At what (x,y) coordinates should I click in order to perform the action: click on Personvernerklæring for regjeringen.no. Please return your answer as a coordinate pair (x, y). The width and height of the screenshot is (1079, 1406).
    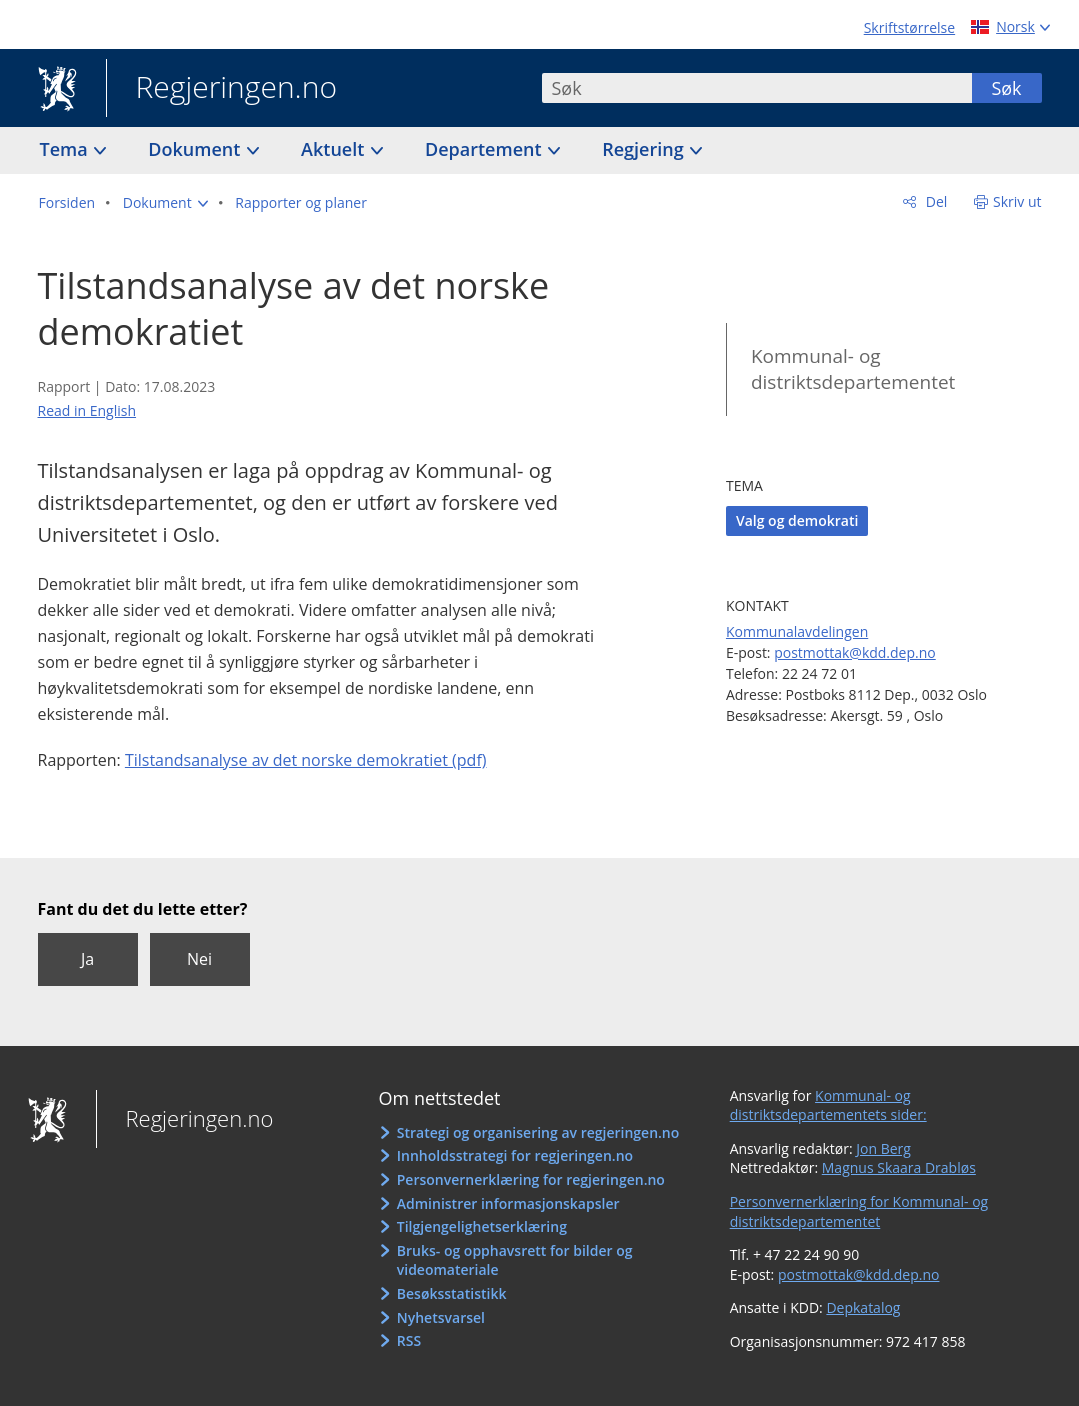
    Looking at the image, I should click on (531, 1179).